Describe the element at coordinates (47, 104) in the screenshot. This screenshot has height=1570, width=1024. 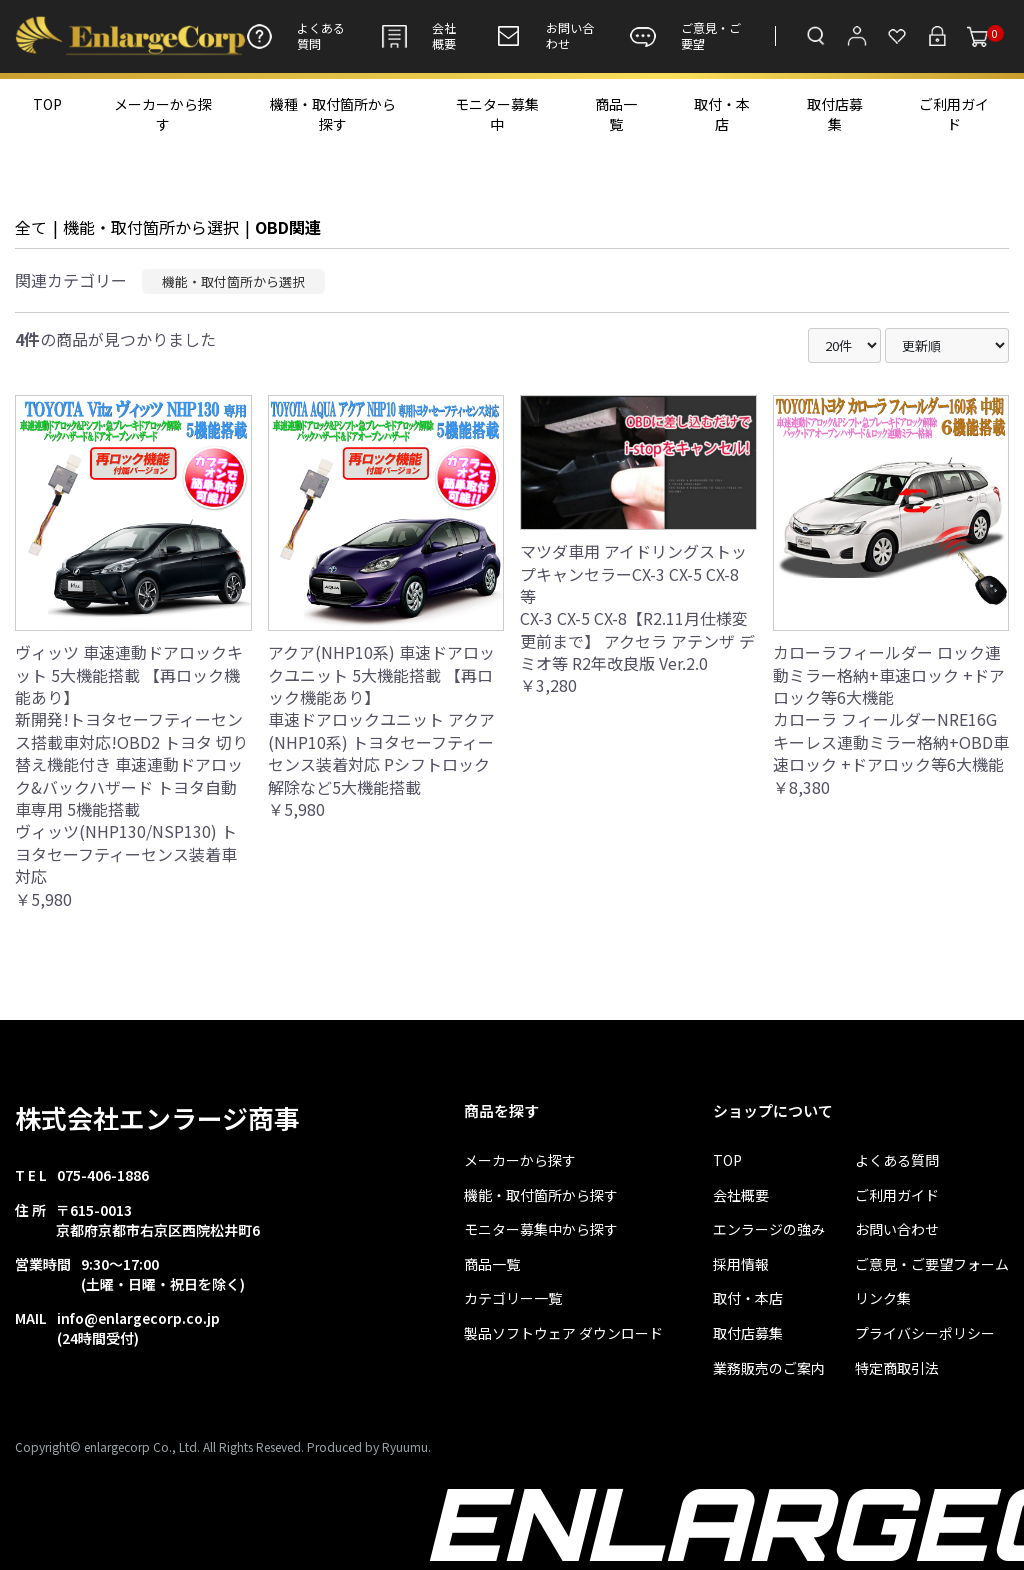
I see `TOP` at that location.